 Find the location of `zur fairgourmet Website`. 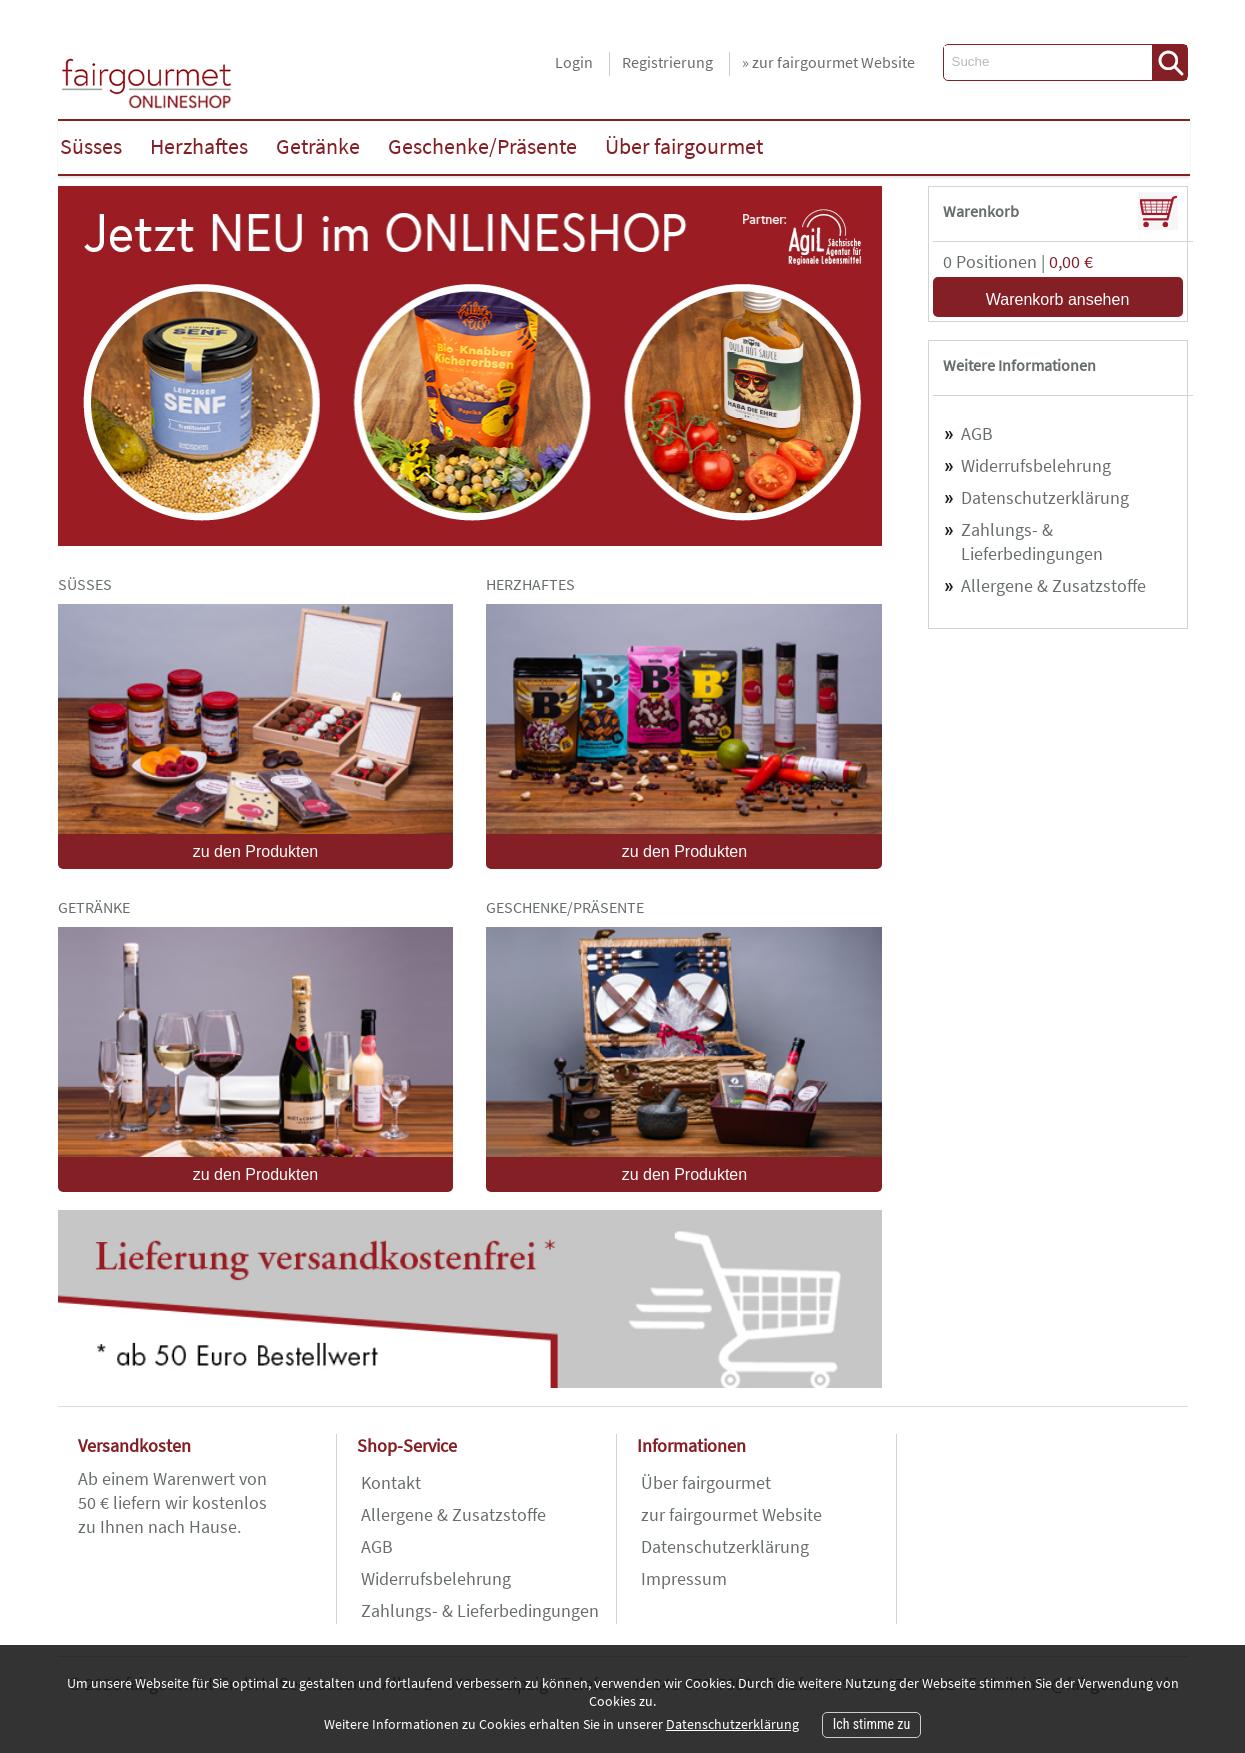

zur fairgourmet Website is located at coordinates (731, 1514).